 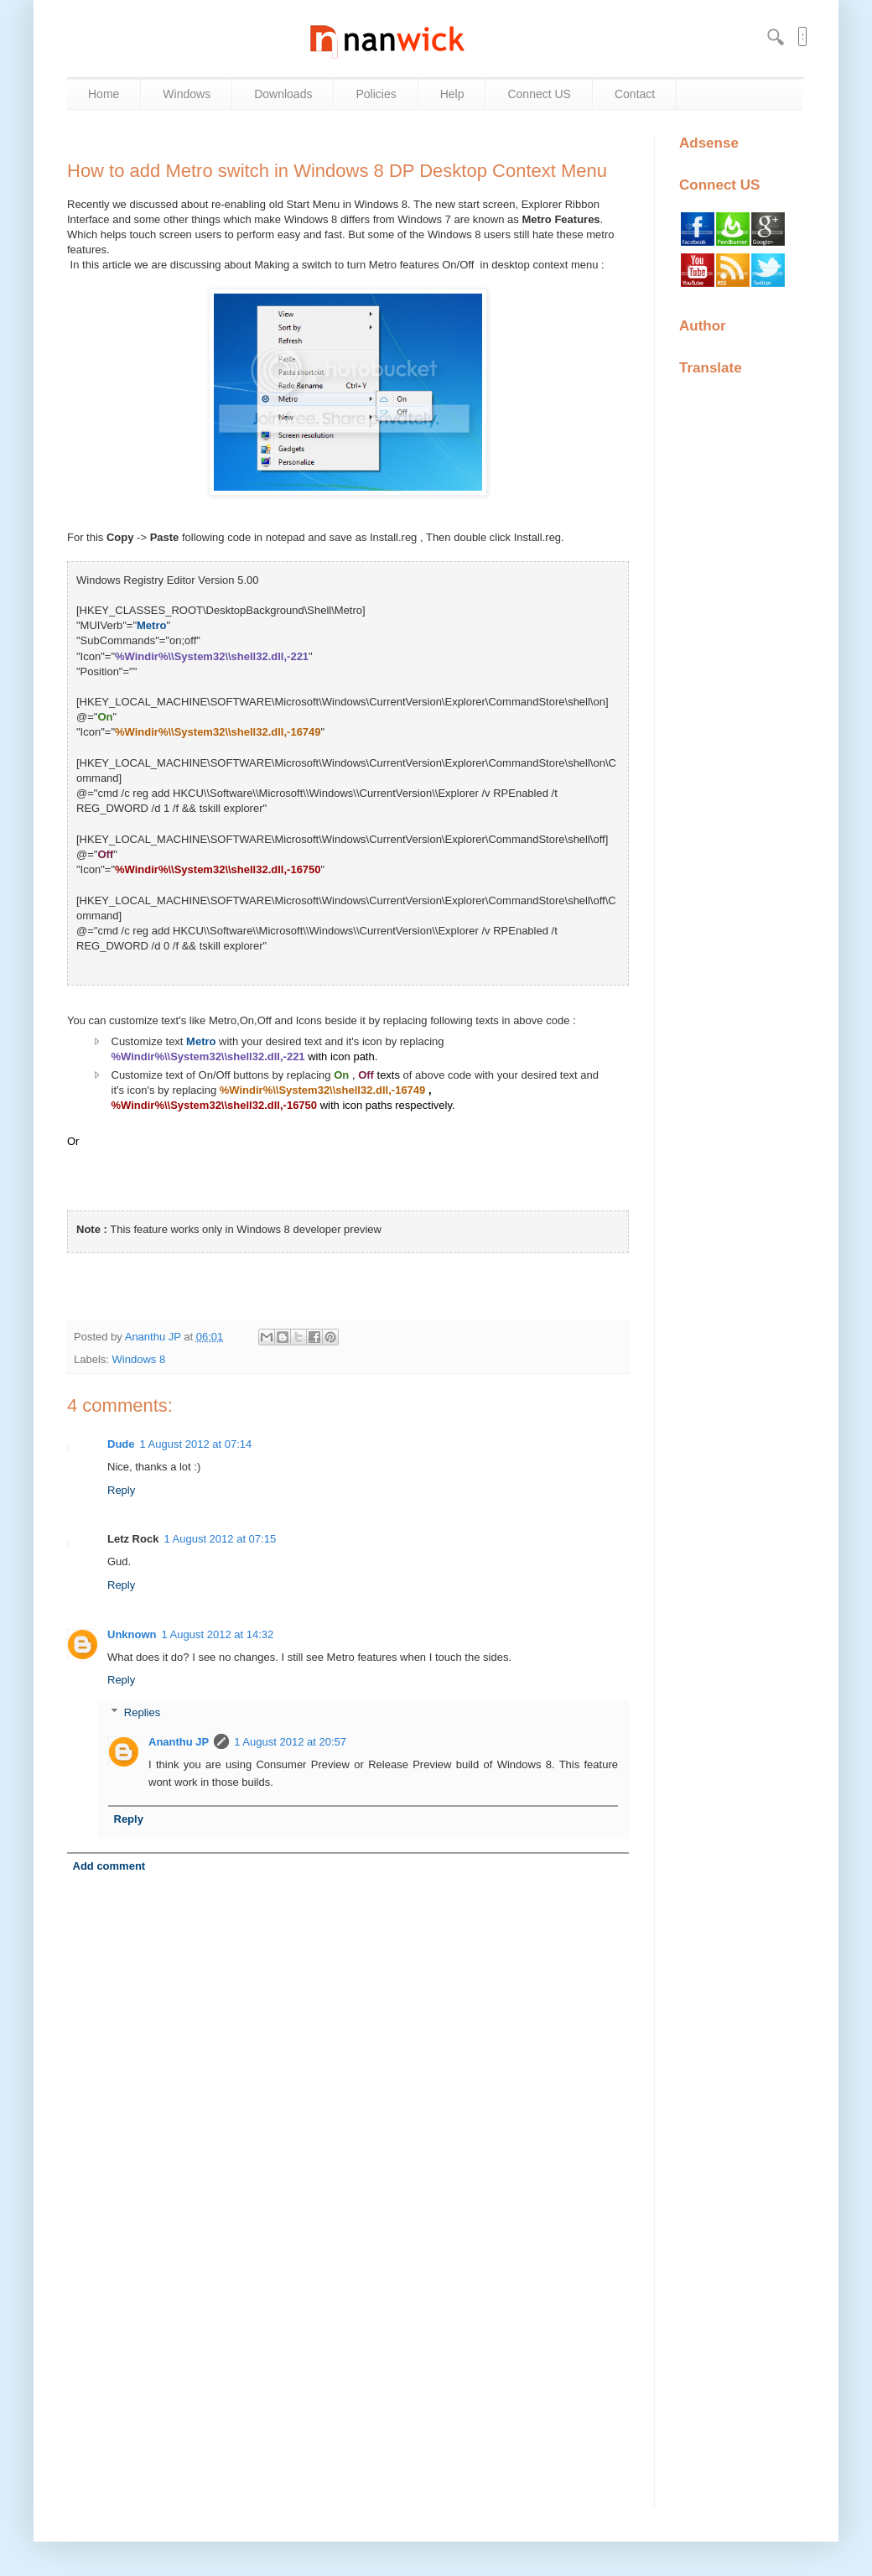 I want to click on Policies, so click(x=376, y=94).